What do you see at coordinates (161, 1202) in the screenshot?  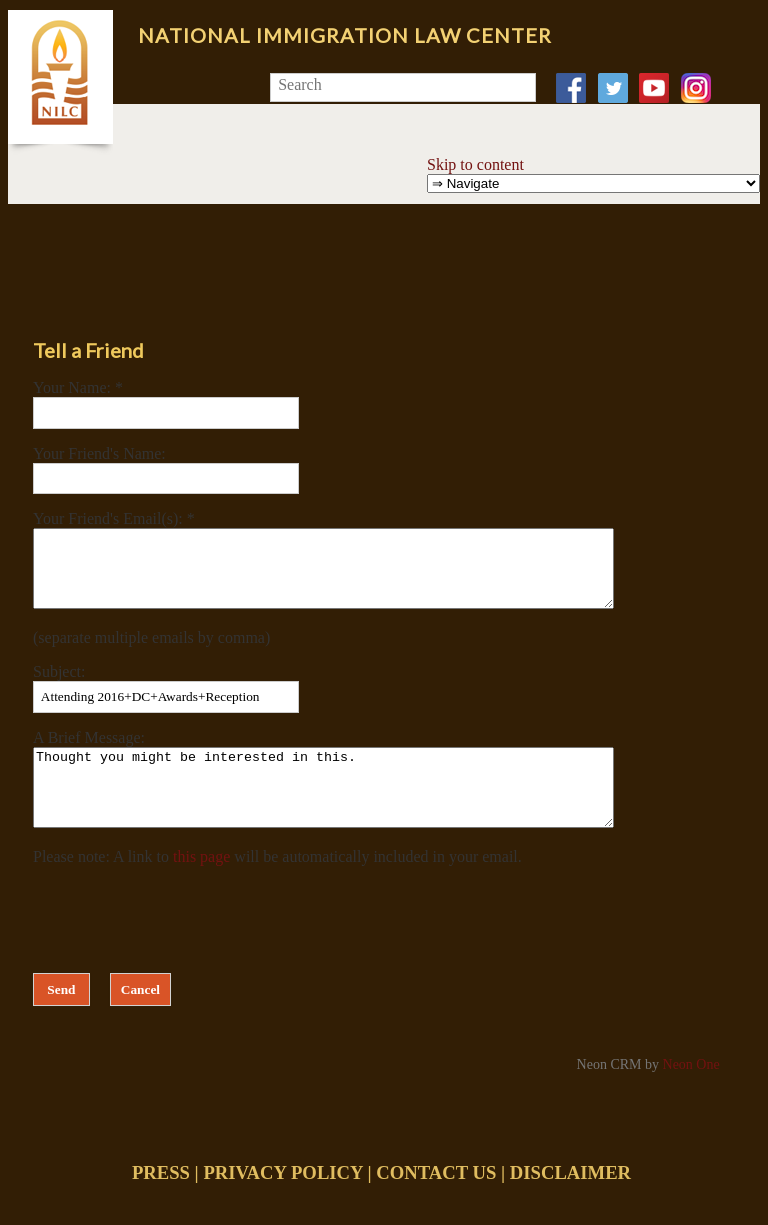 I see `PRESS` at bounding box center [161, 1202].